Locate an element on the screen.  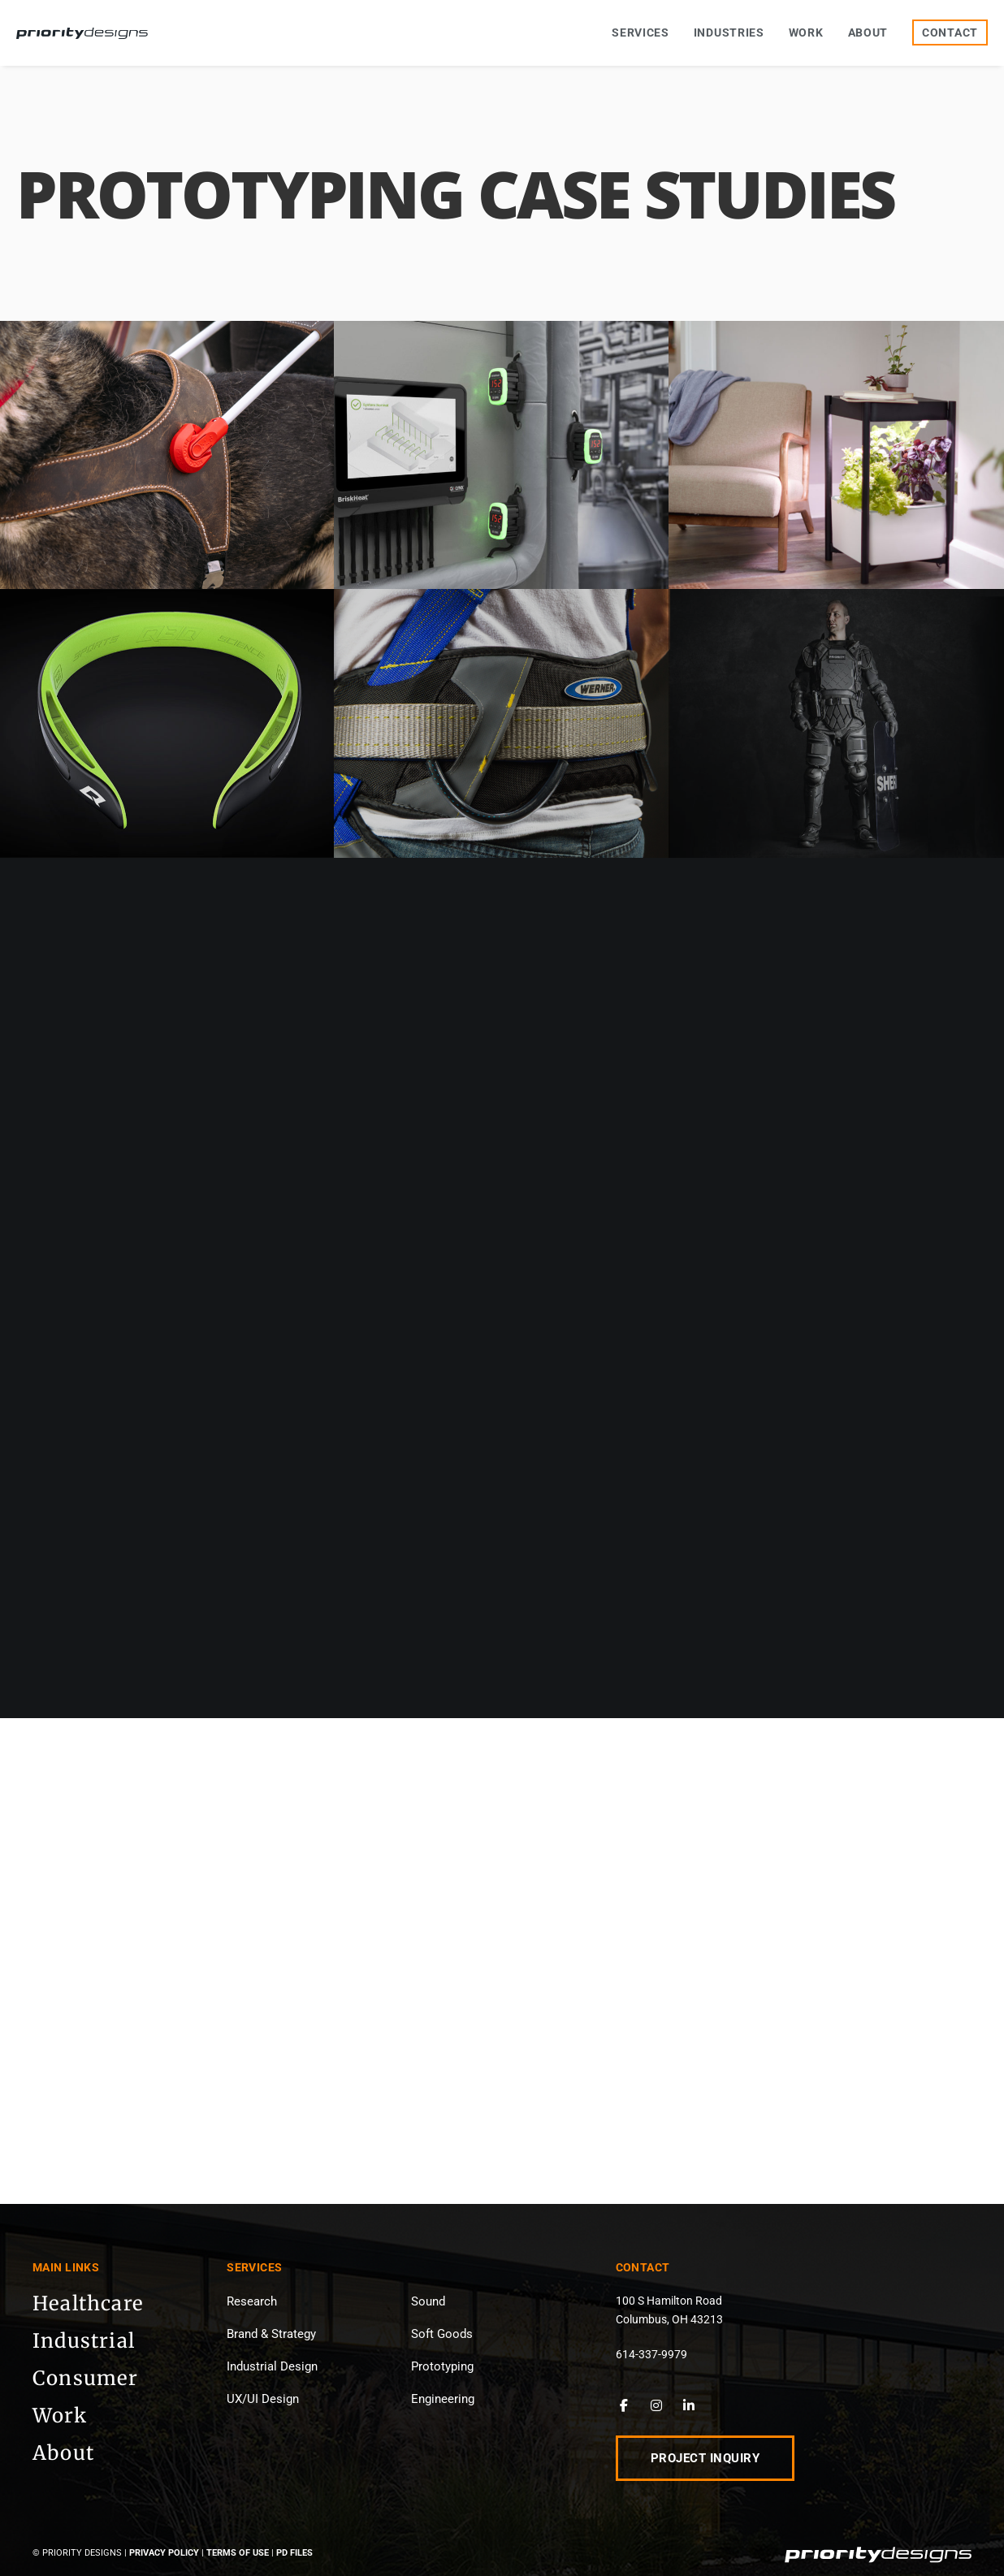
Brand & Strategy is located at coordinates (271, 2334).